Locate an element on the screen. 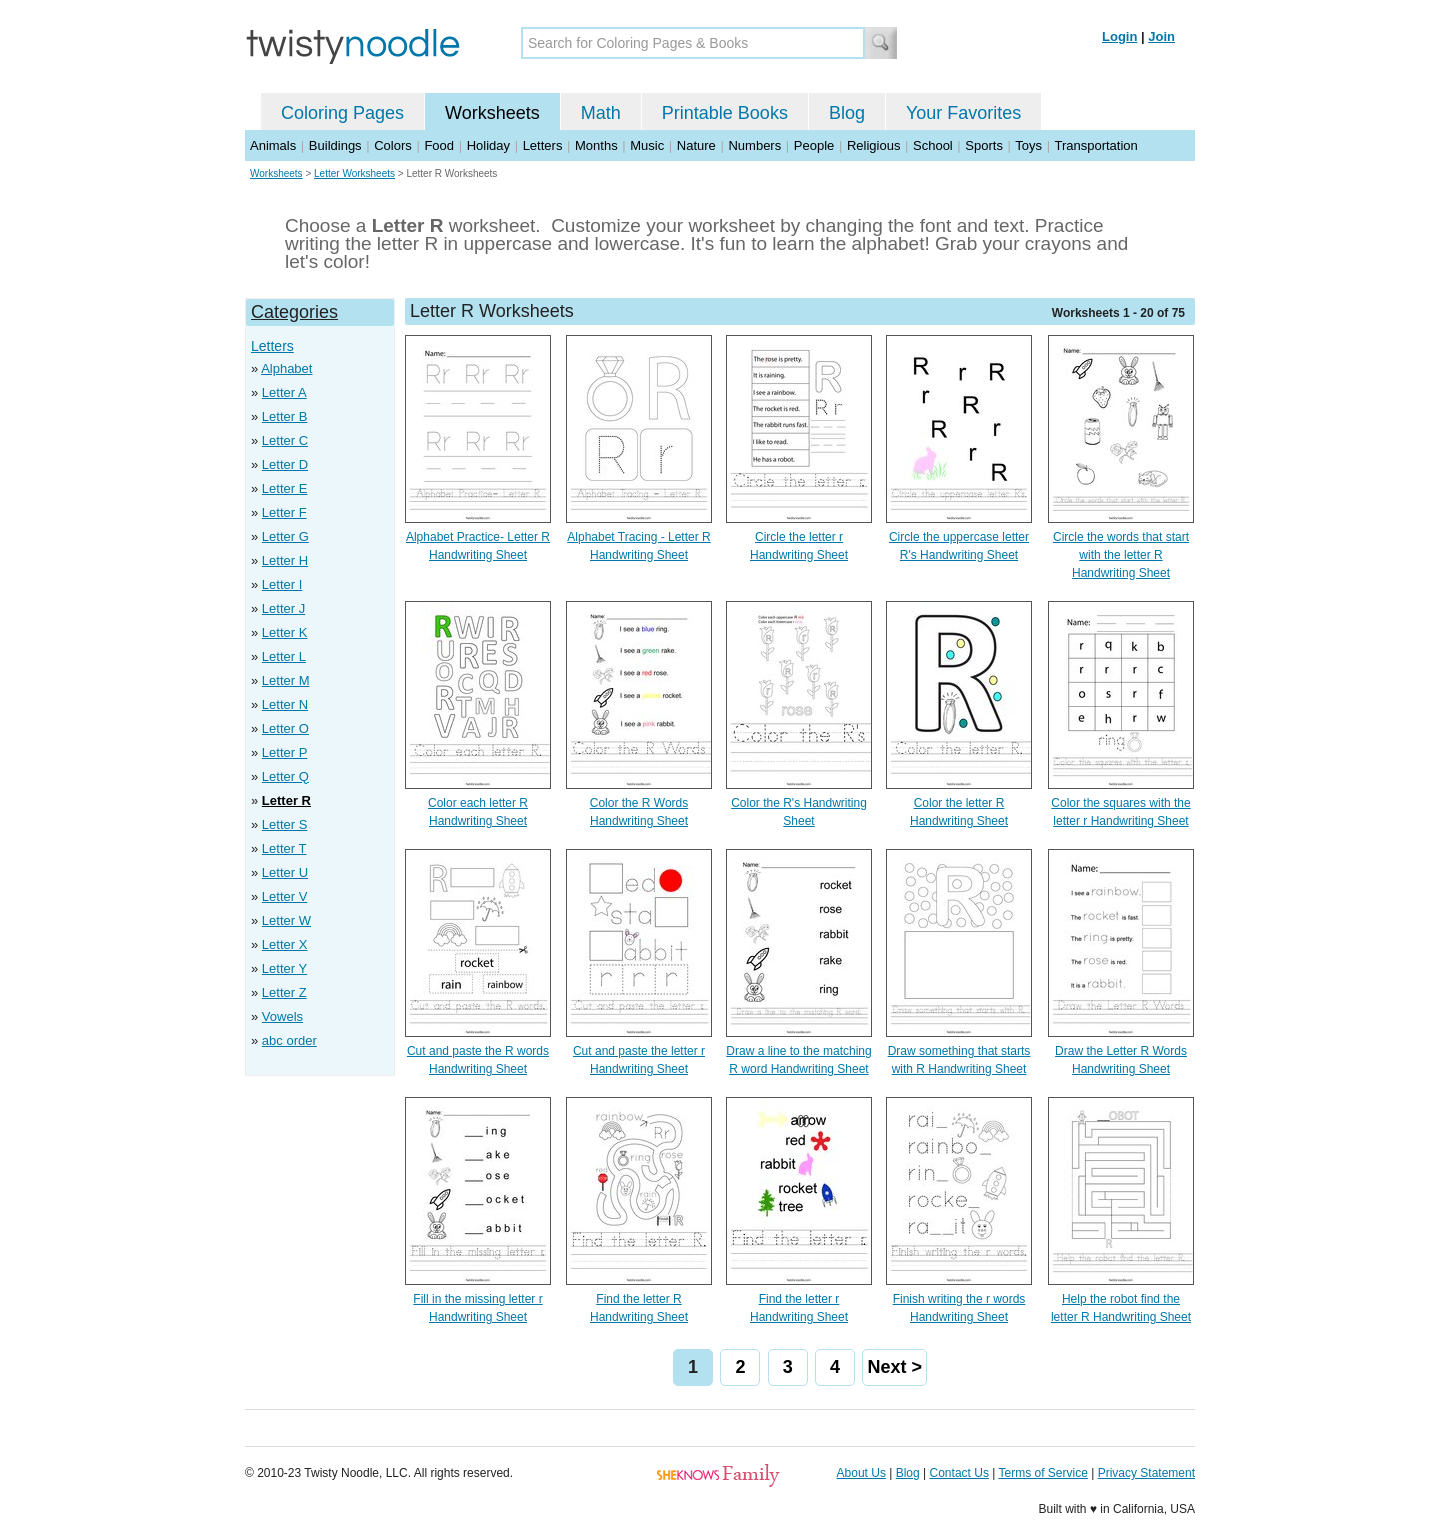  Sports is located at coordinates (984, 145).